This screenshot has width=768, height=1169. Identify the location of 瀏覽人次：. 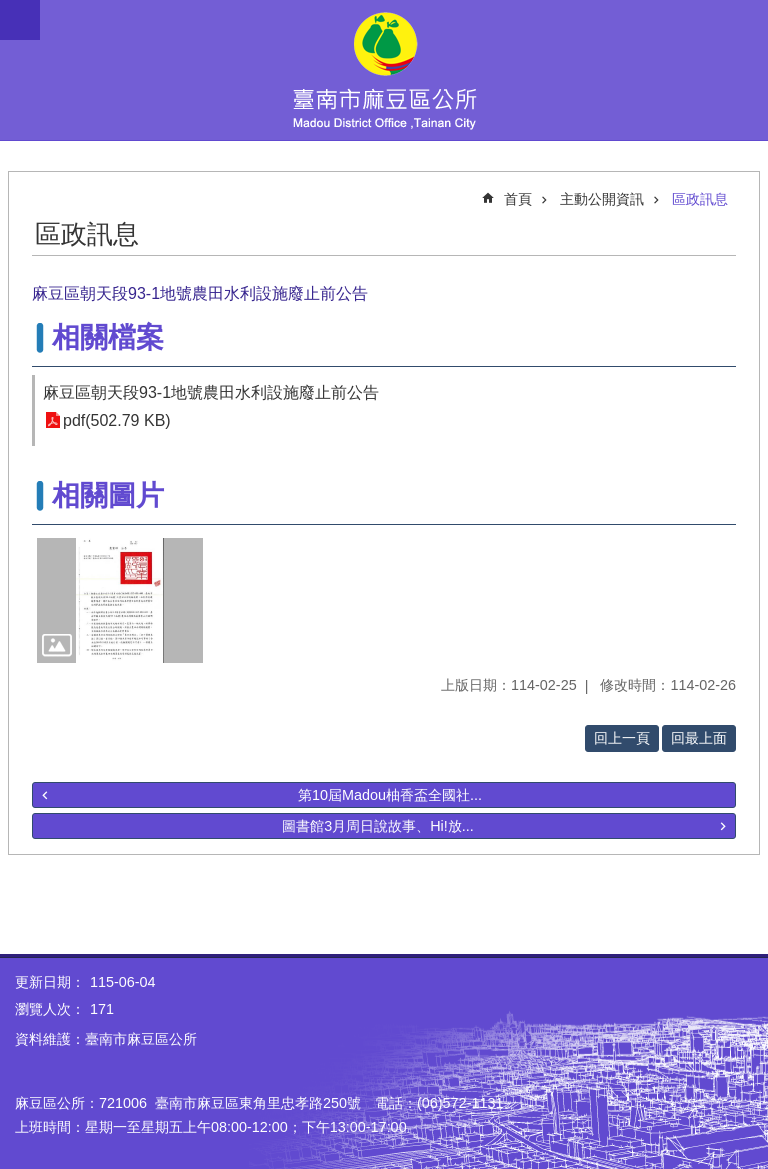
(50, 1009).